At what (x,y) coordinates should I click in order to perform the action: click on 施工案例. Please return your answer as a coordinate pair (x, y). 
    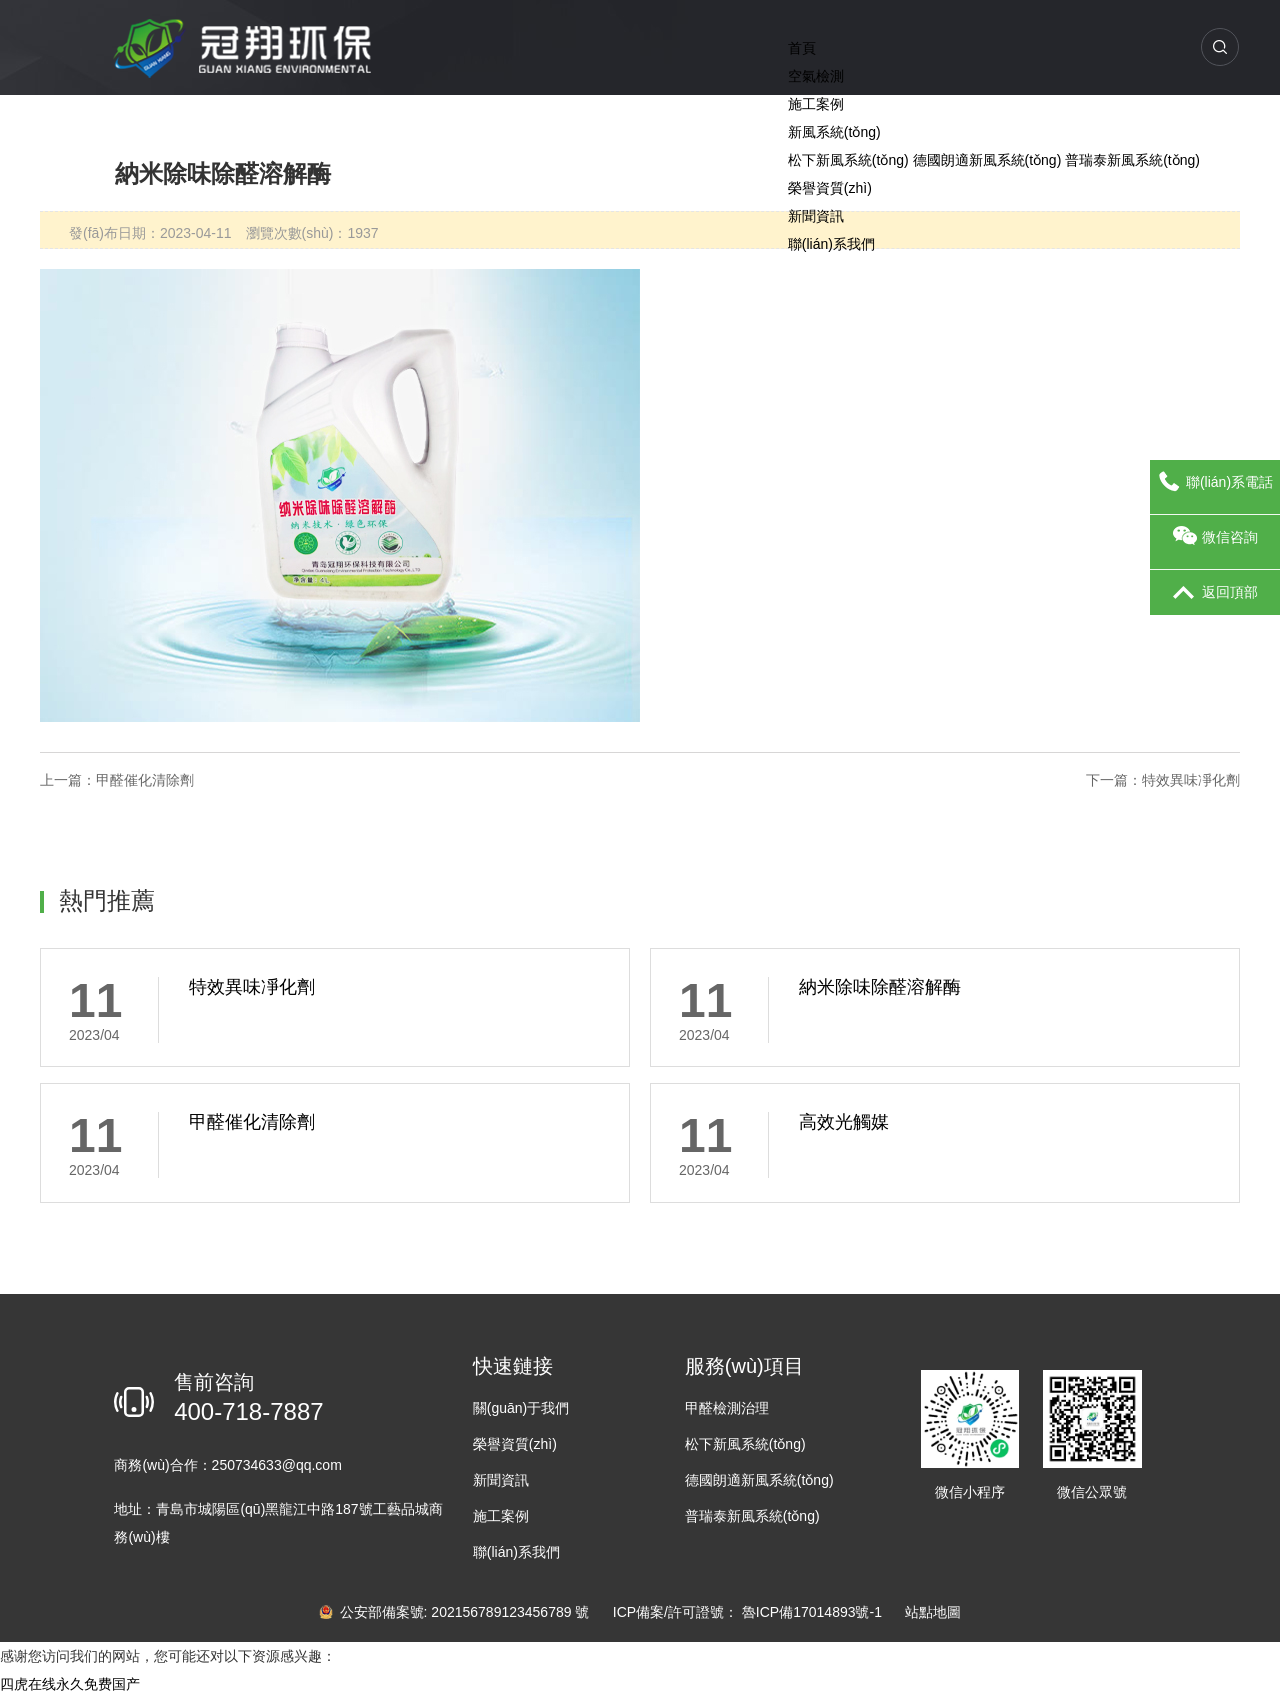
    Looking at the image, I should click on (816, 104).